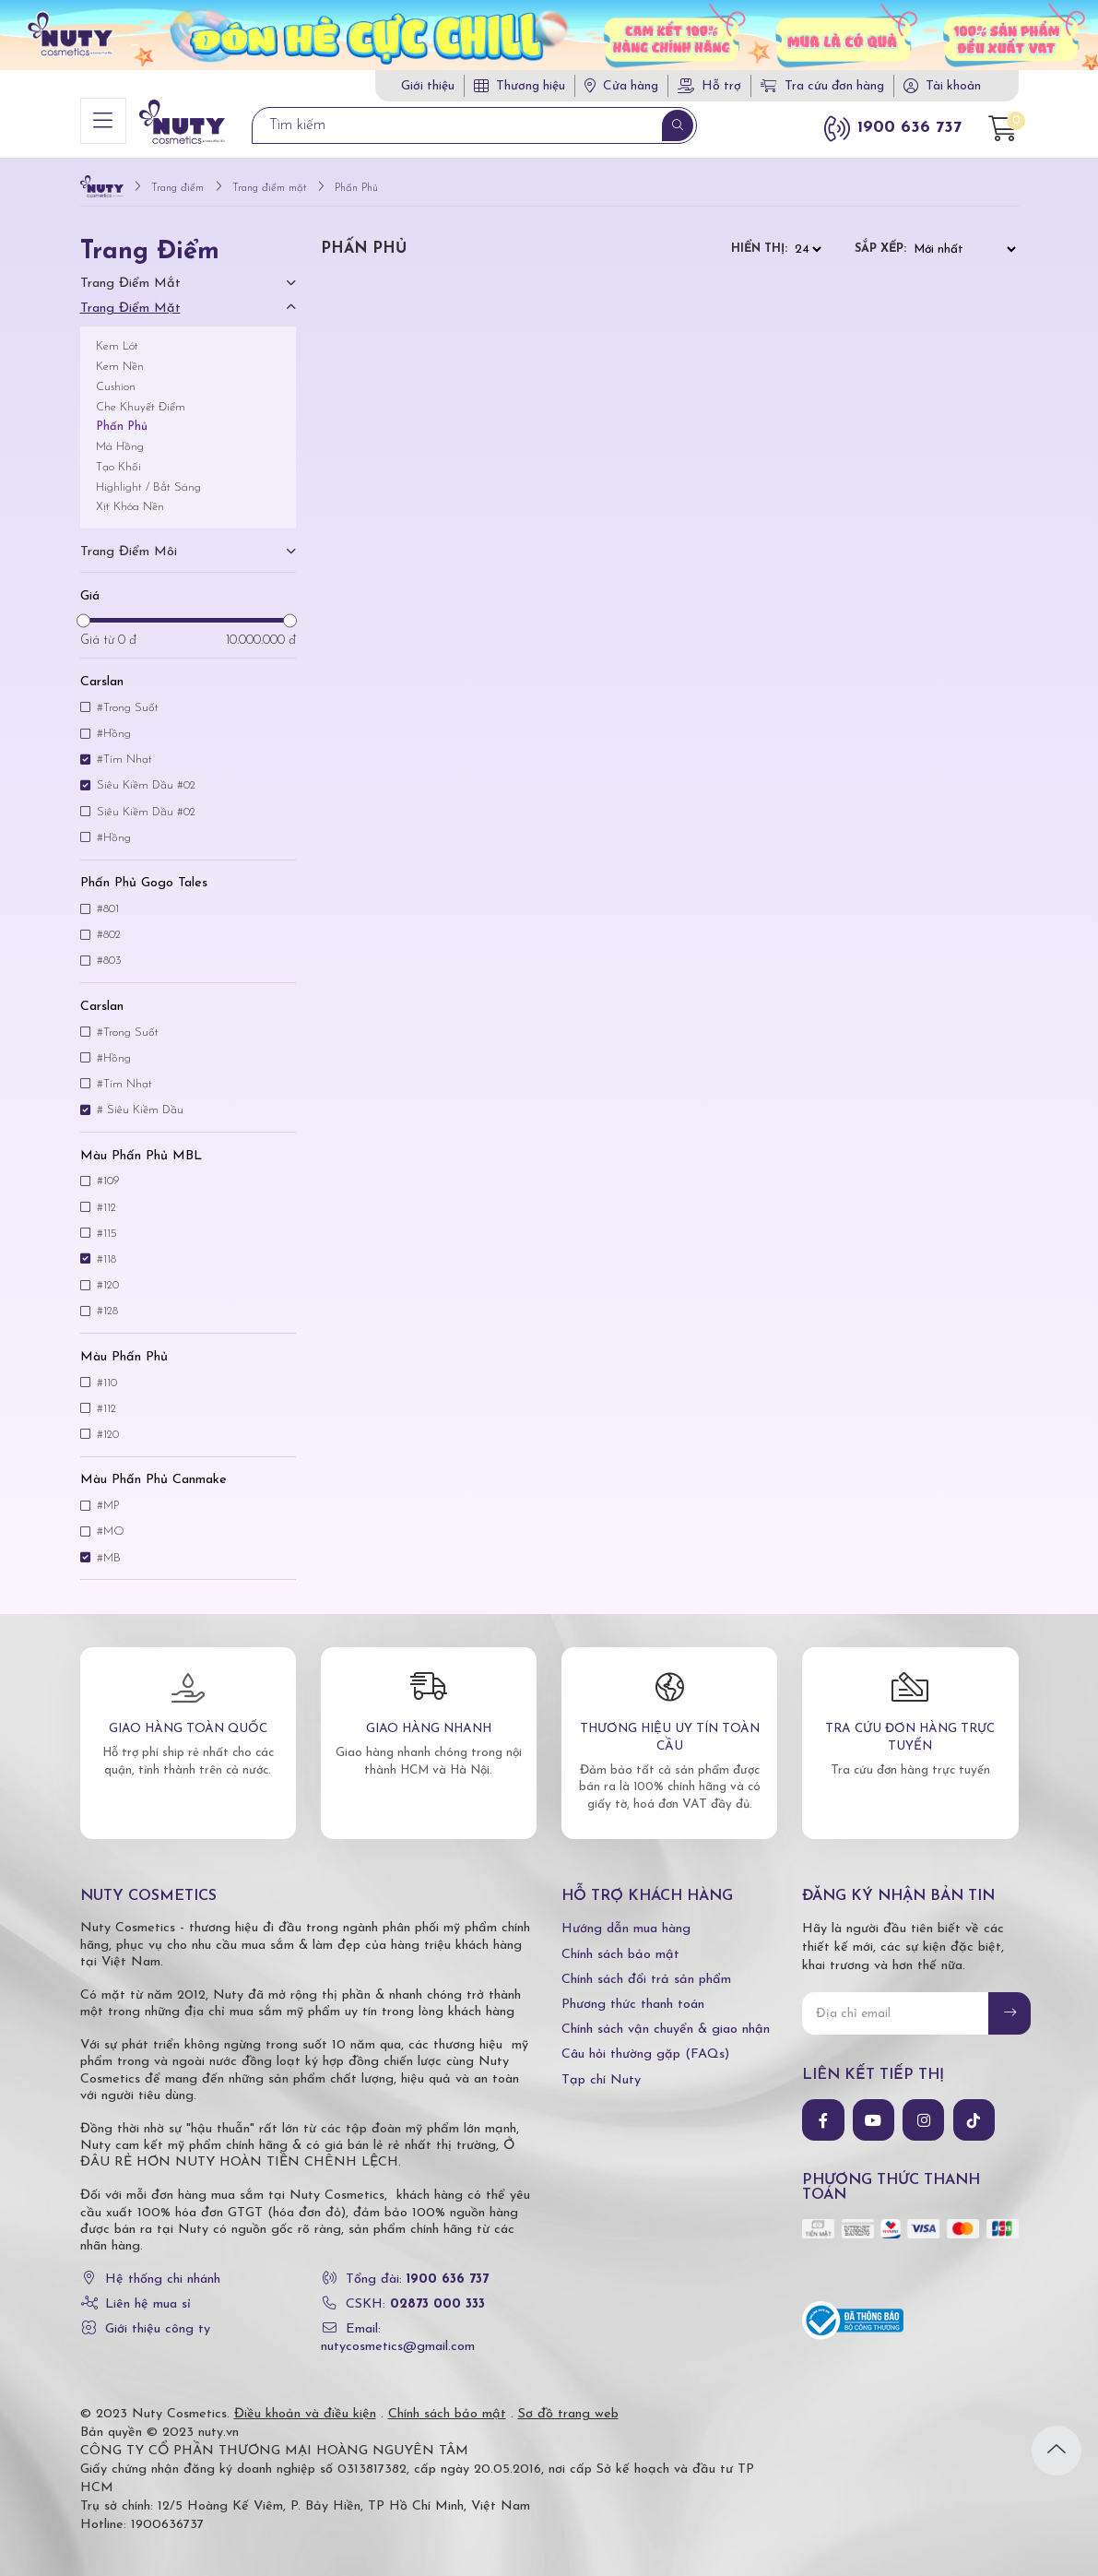 The height and width of the screenshot is (2576, 1098). What do you see at coordinates (620, 1946) in the screenshot?
I see `Chính sách bảo mật` at bounding box center [620, 1946].